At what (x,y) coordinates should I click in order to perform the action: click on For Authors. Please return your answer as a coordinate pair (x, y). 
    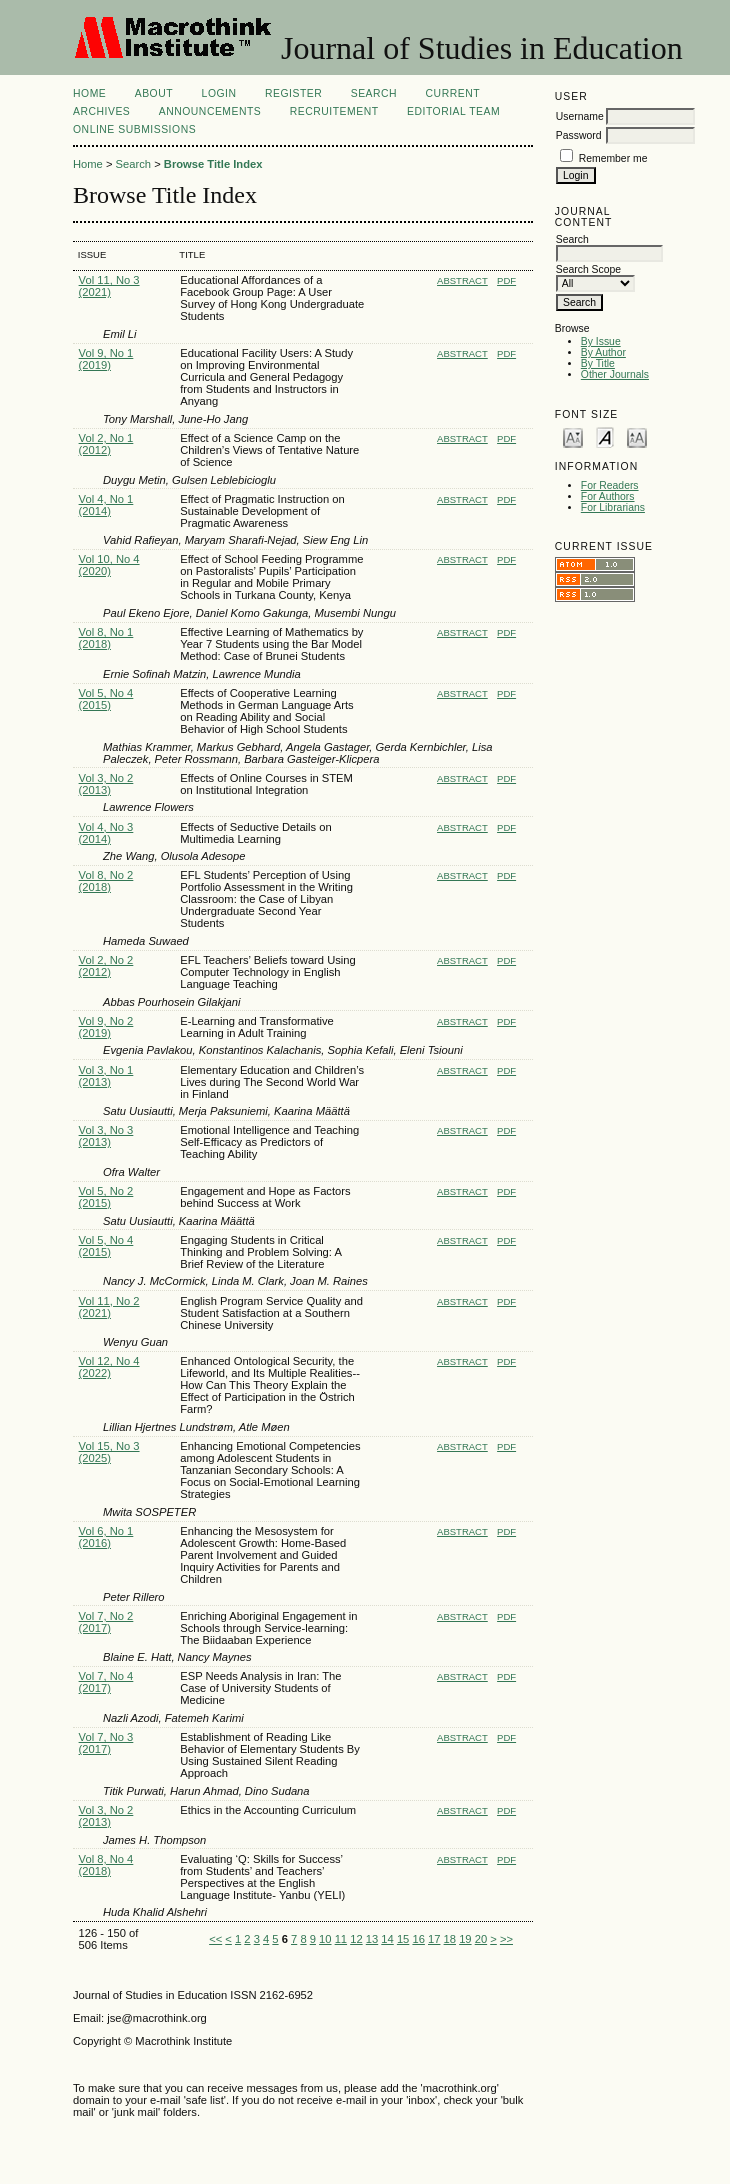
    Looking at the image, I should click on (608, 496).